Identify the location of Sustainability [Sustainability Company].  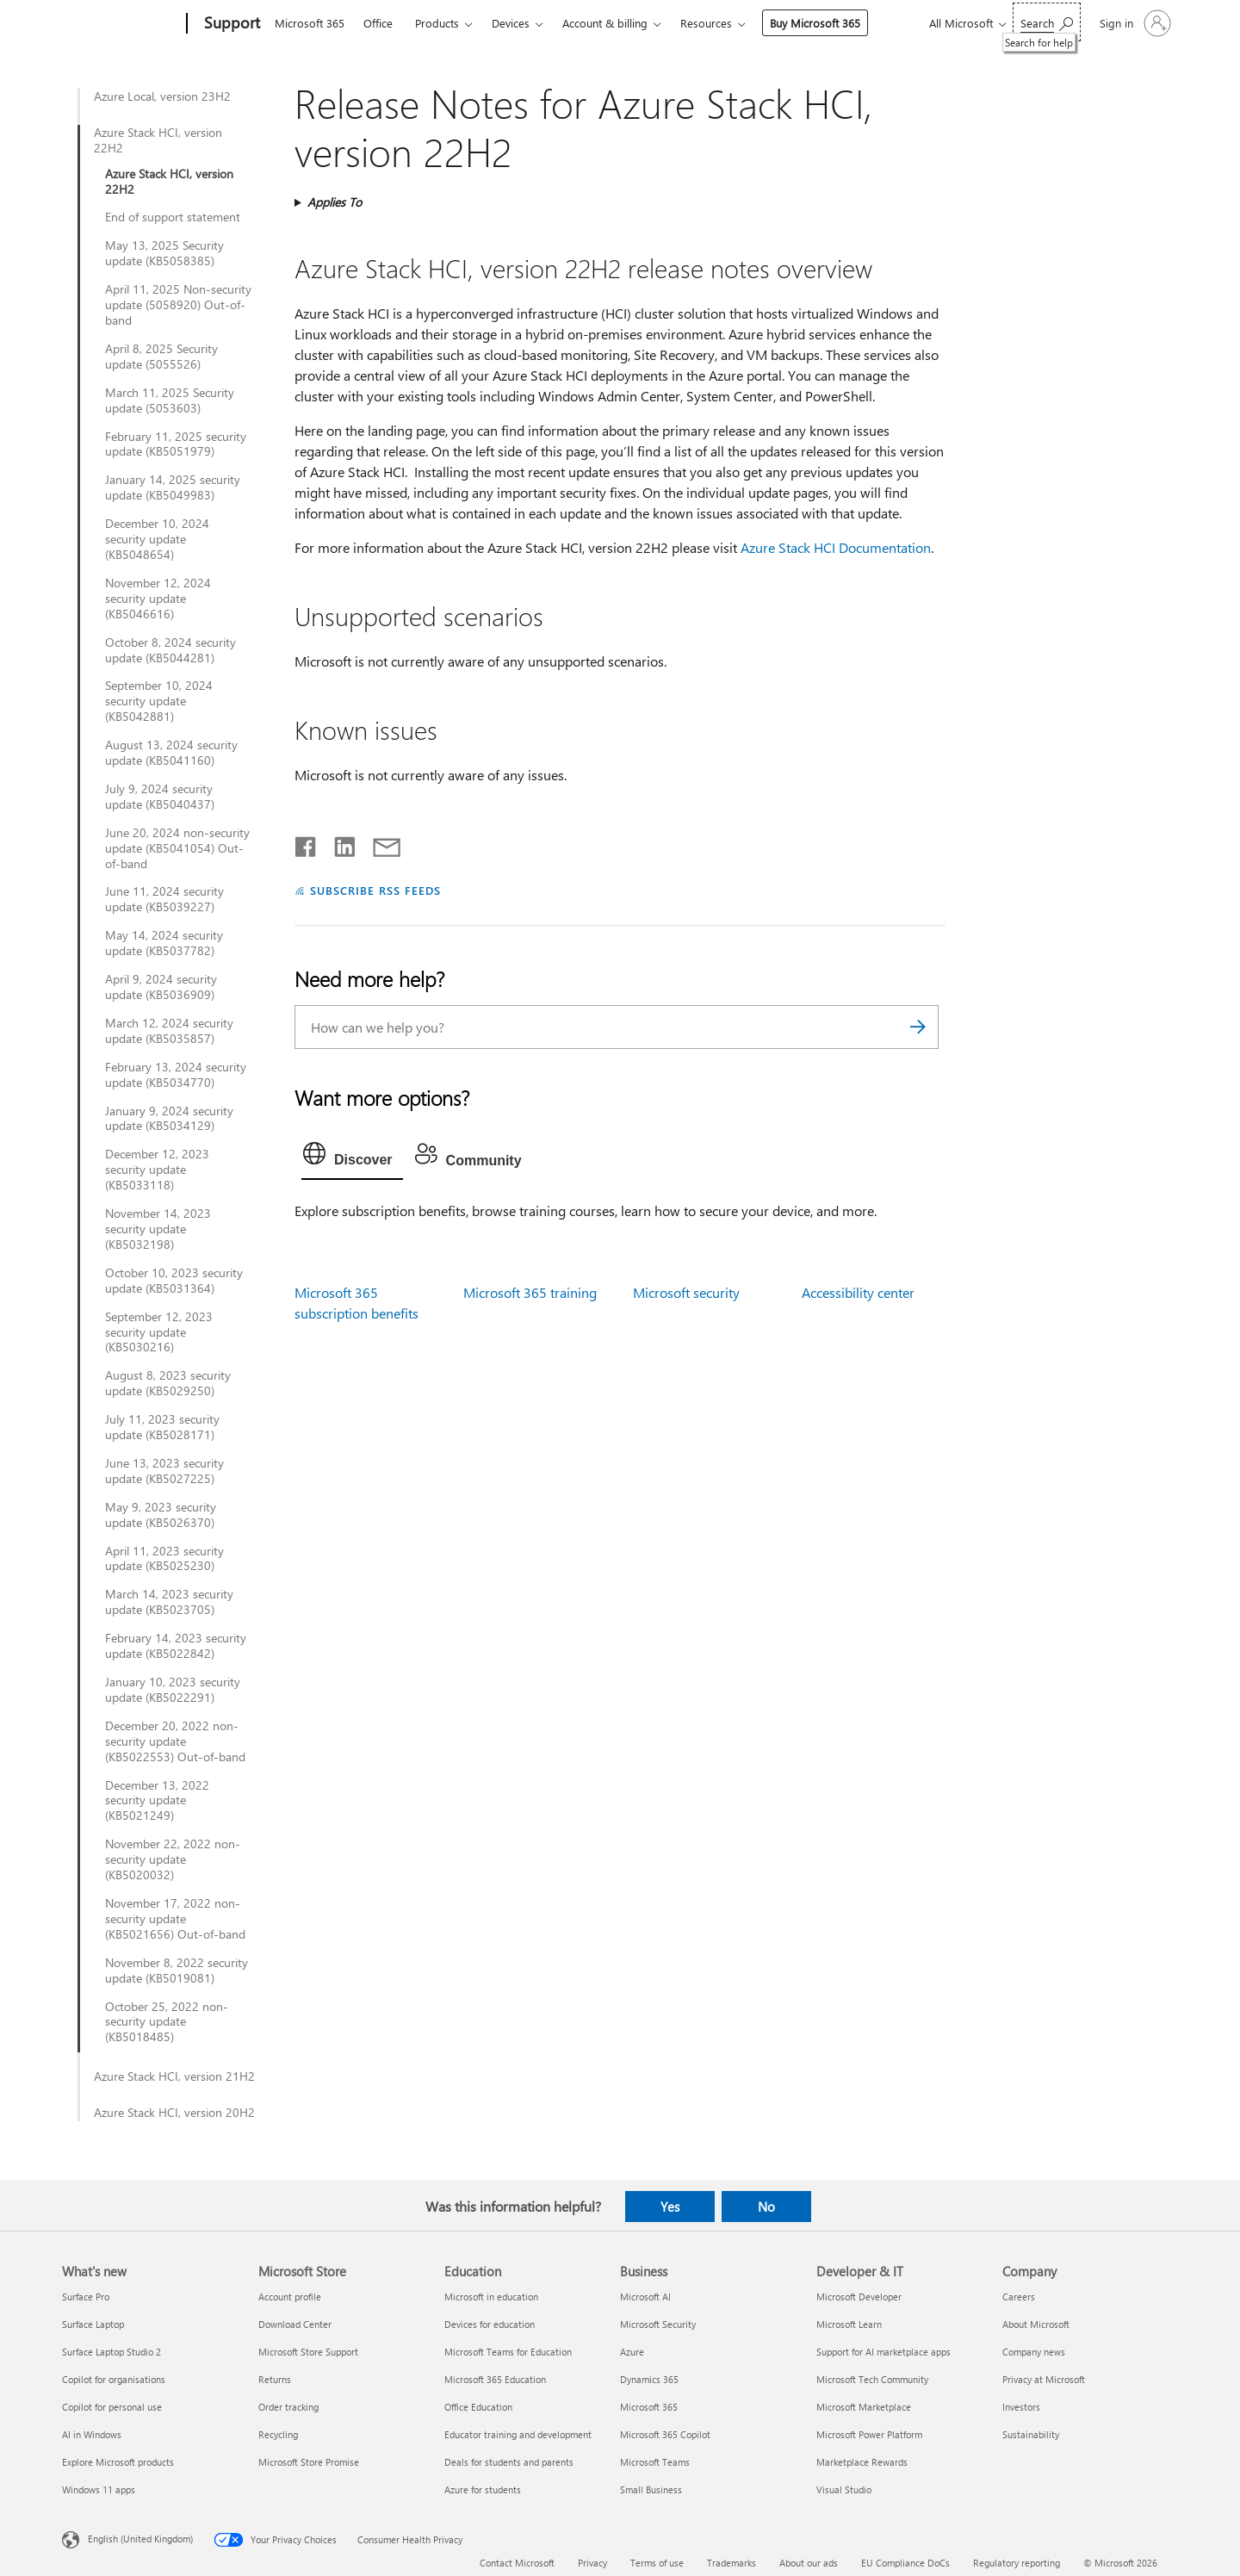
(1030, 2434).